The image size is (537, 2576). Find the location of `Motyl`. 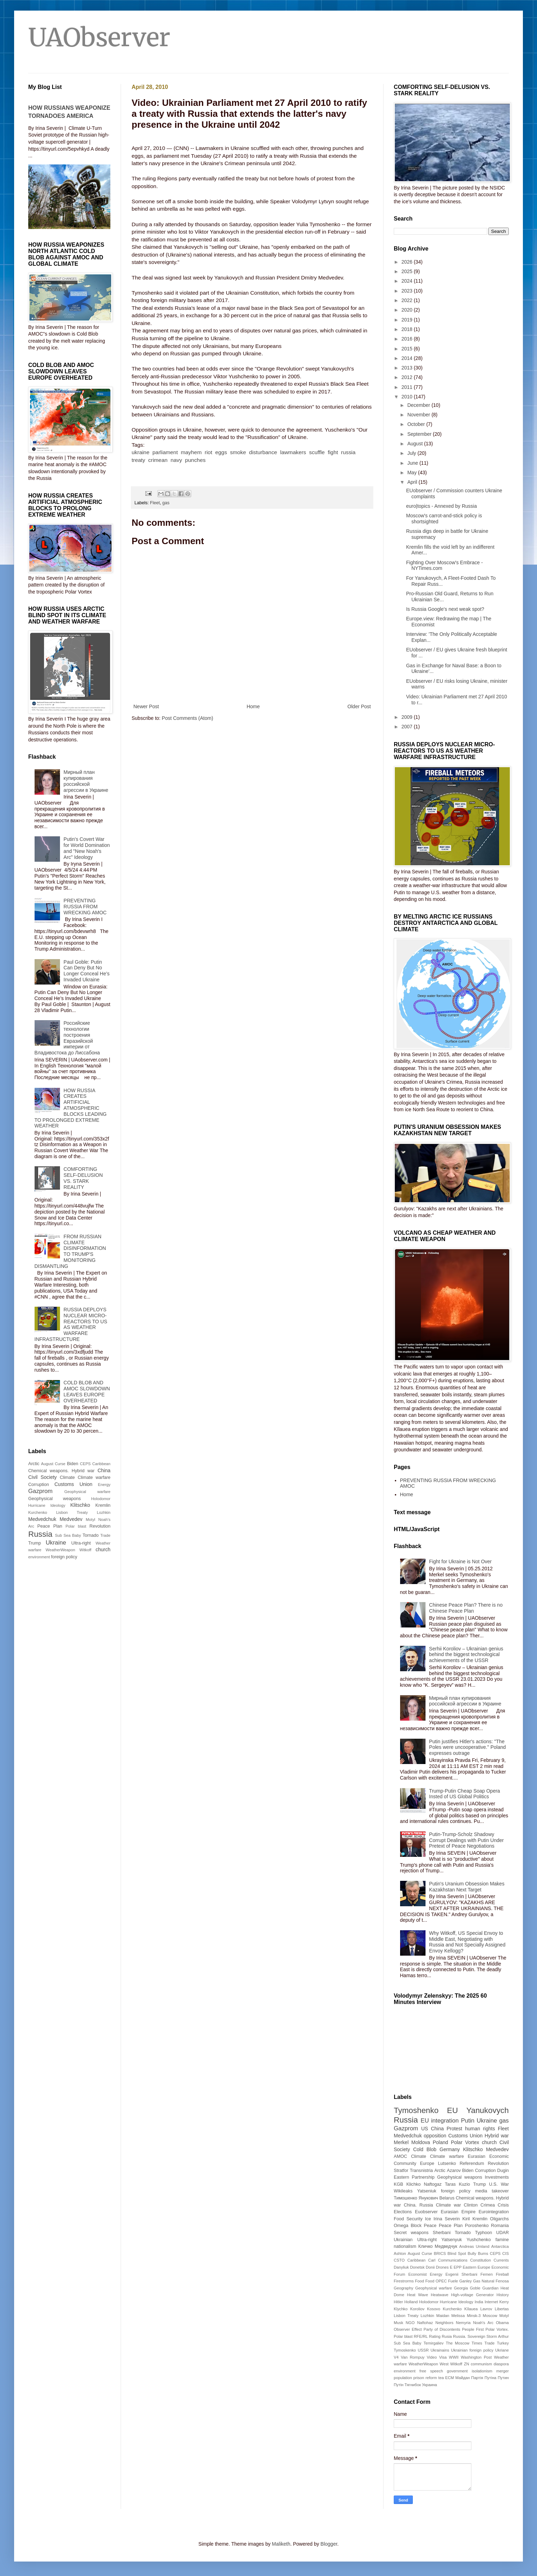

Motyl is located at coordinates (90, 1519).